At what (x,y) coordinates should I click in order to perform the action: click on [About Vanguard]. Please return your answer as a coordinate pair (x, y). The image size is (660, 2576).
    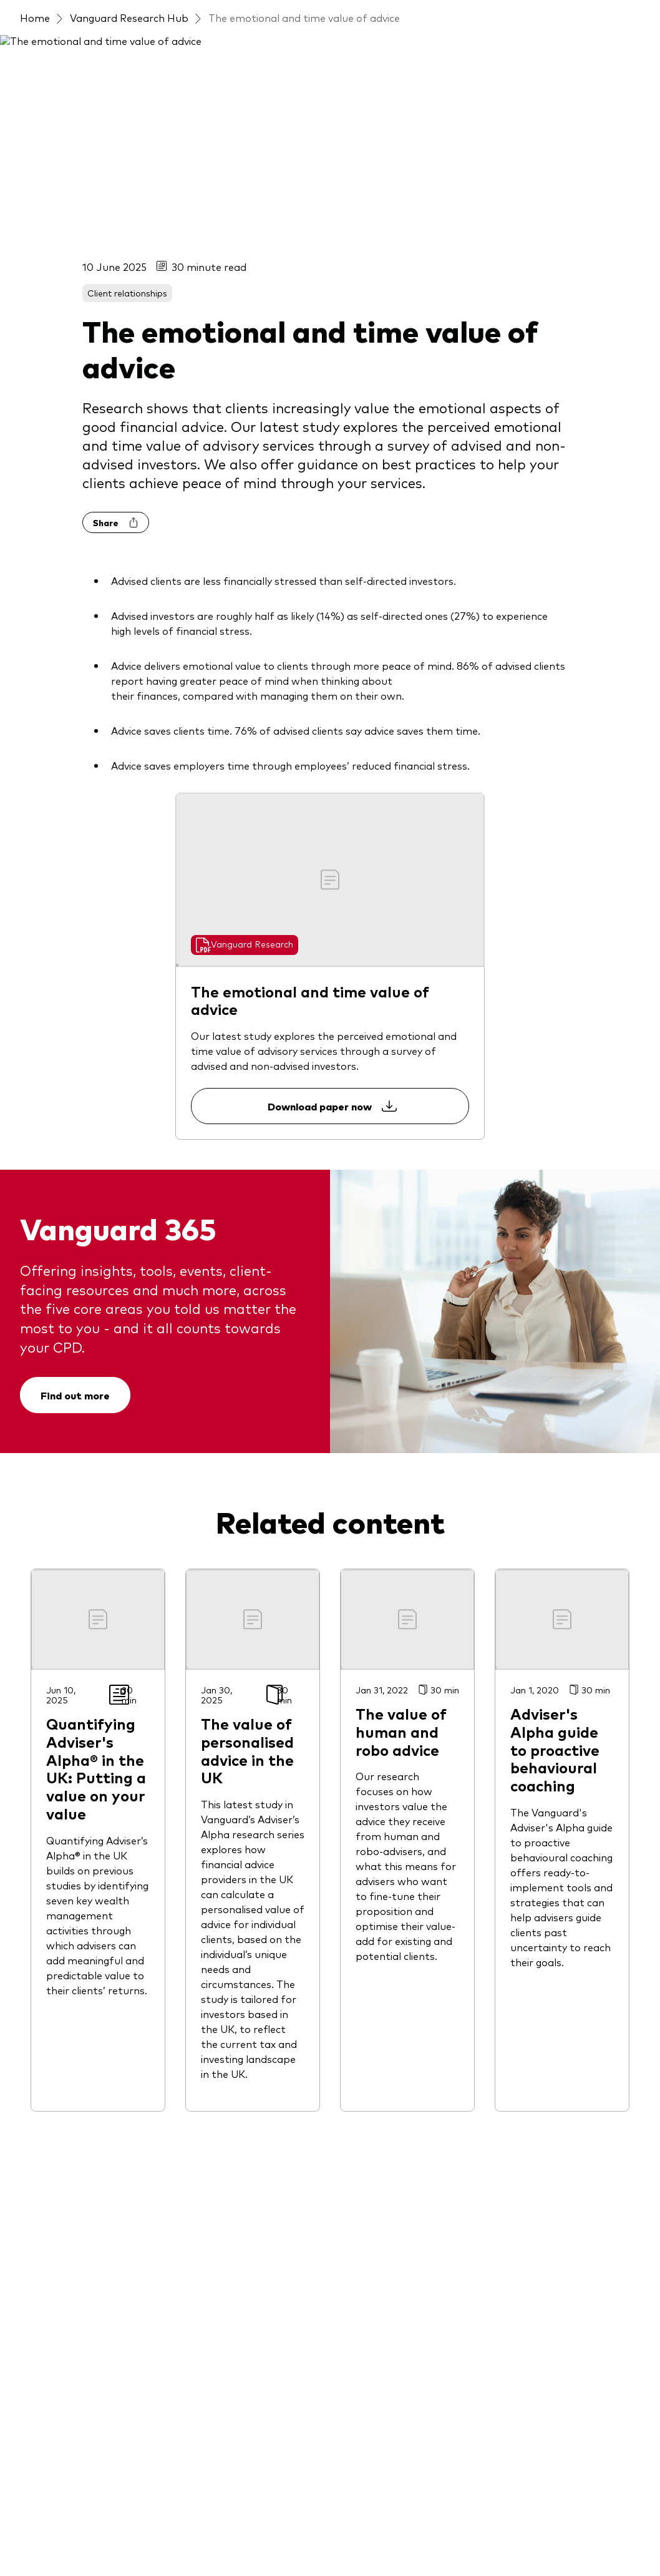
    Looking at the image, I should click on (540, 1831).